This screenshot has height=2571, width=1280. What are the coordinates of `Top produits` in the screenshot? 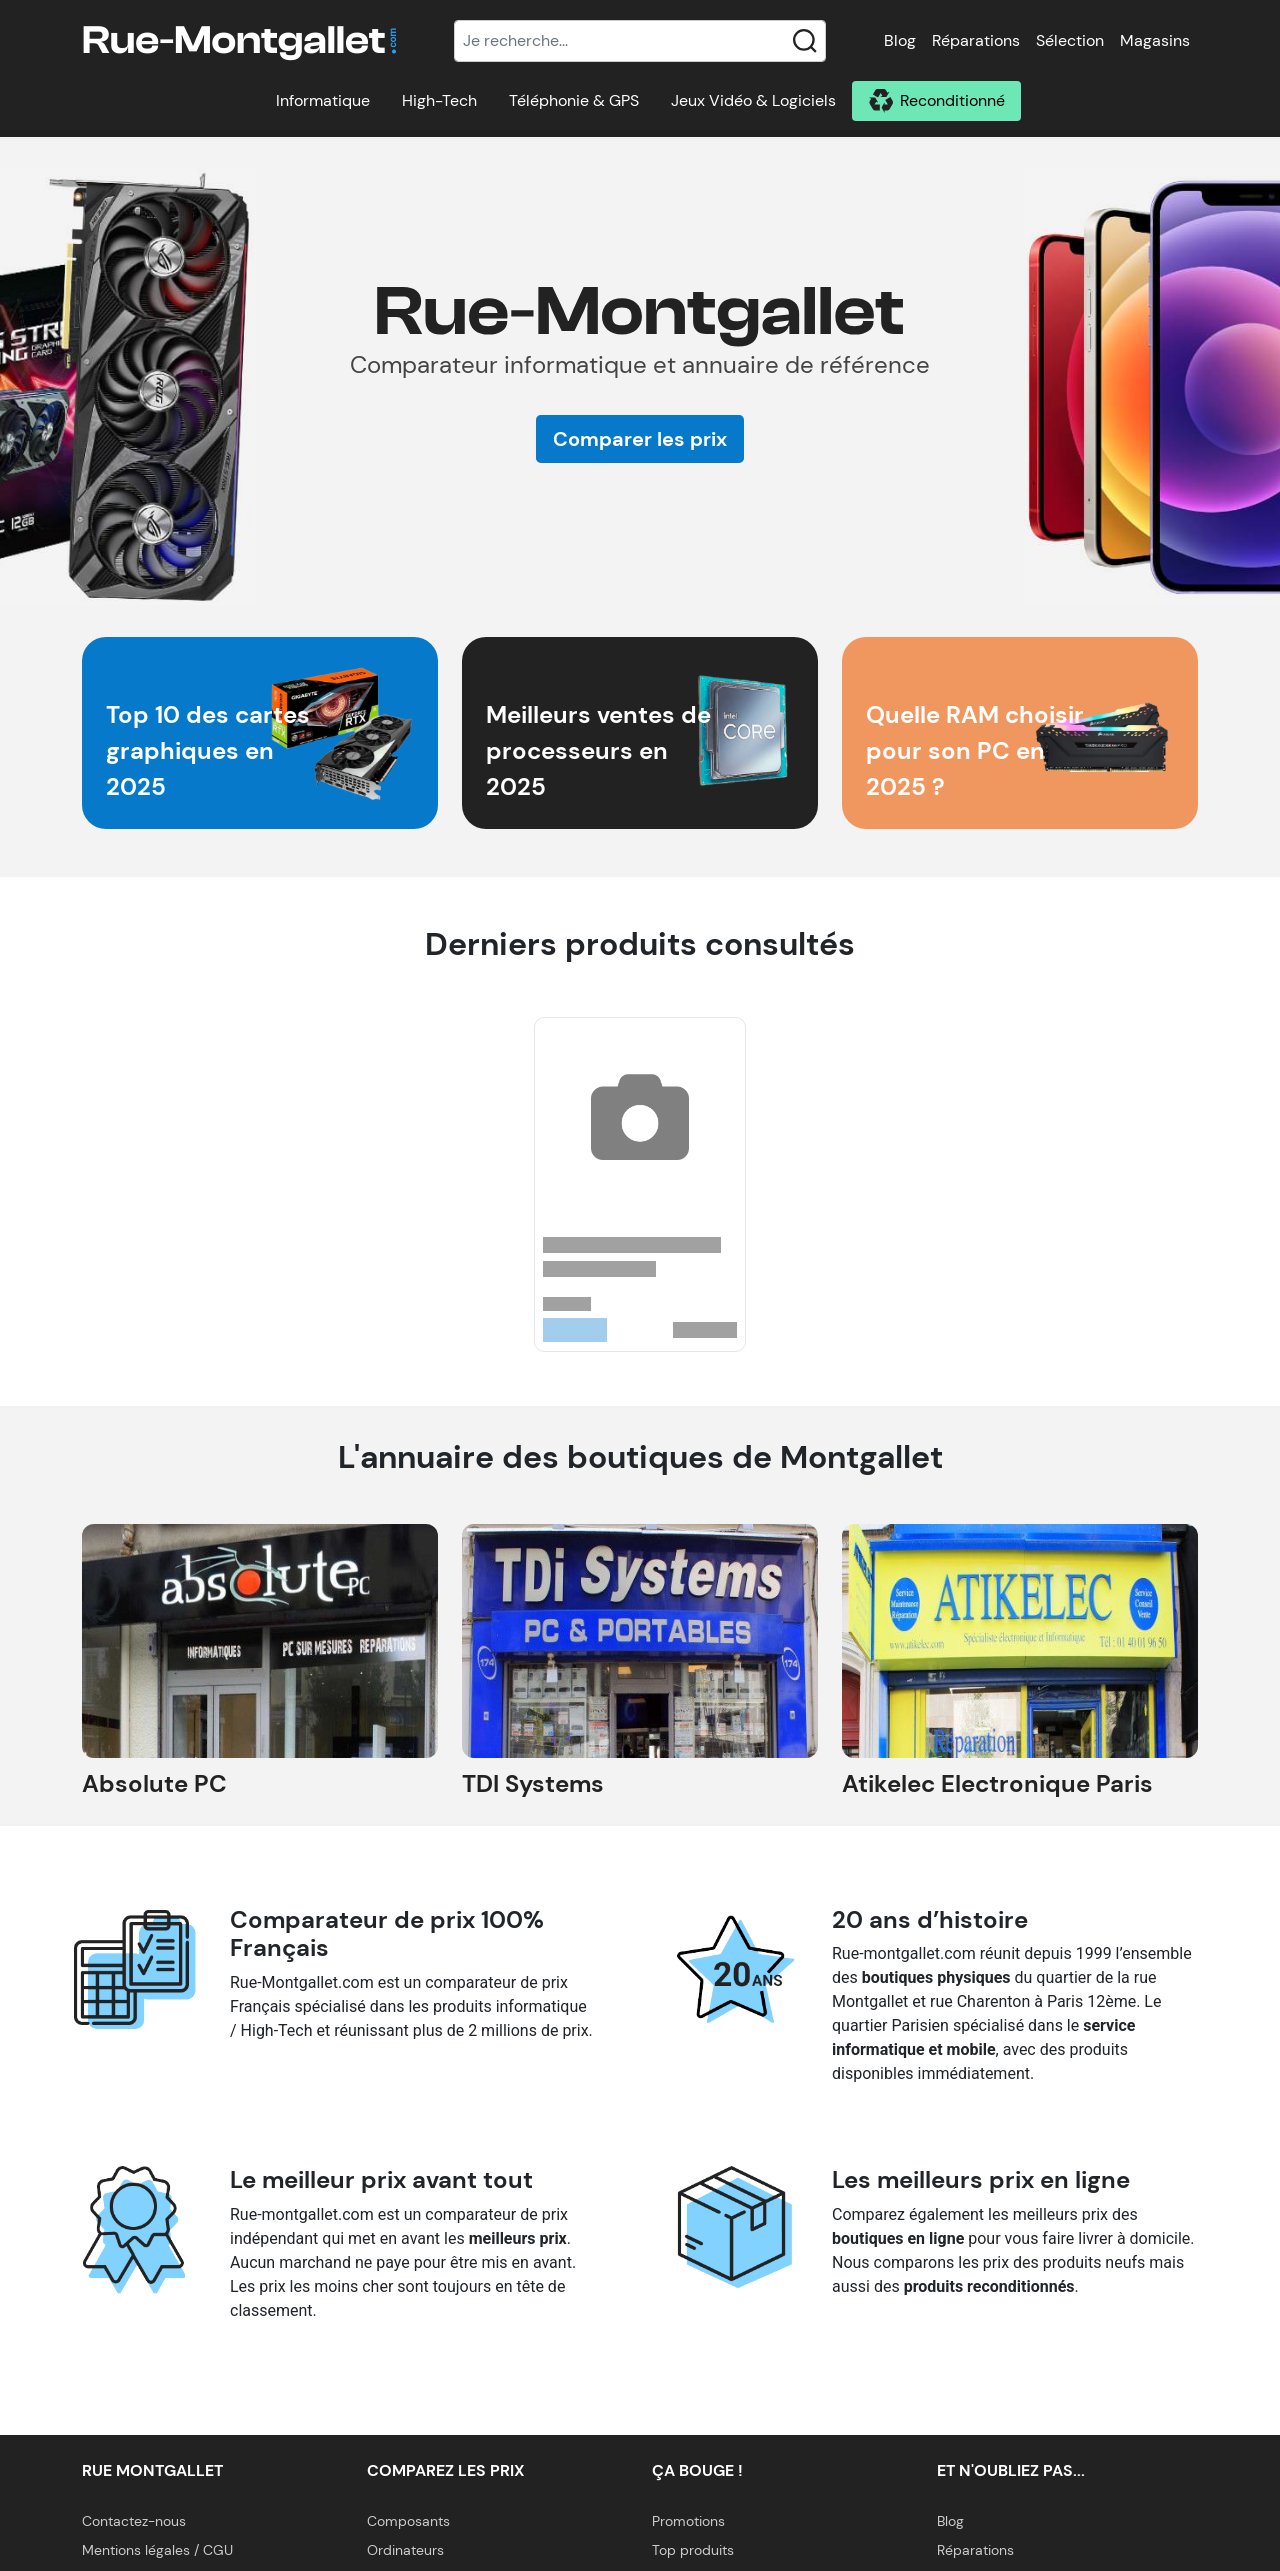 It's located at (693, 2550).